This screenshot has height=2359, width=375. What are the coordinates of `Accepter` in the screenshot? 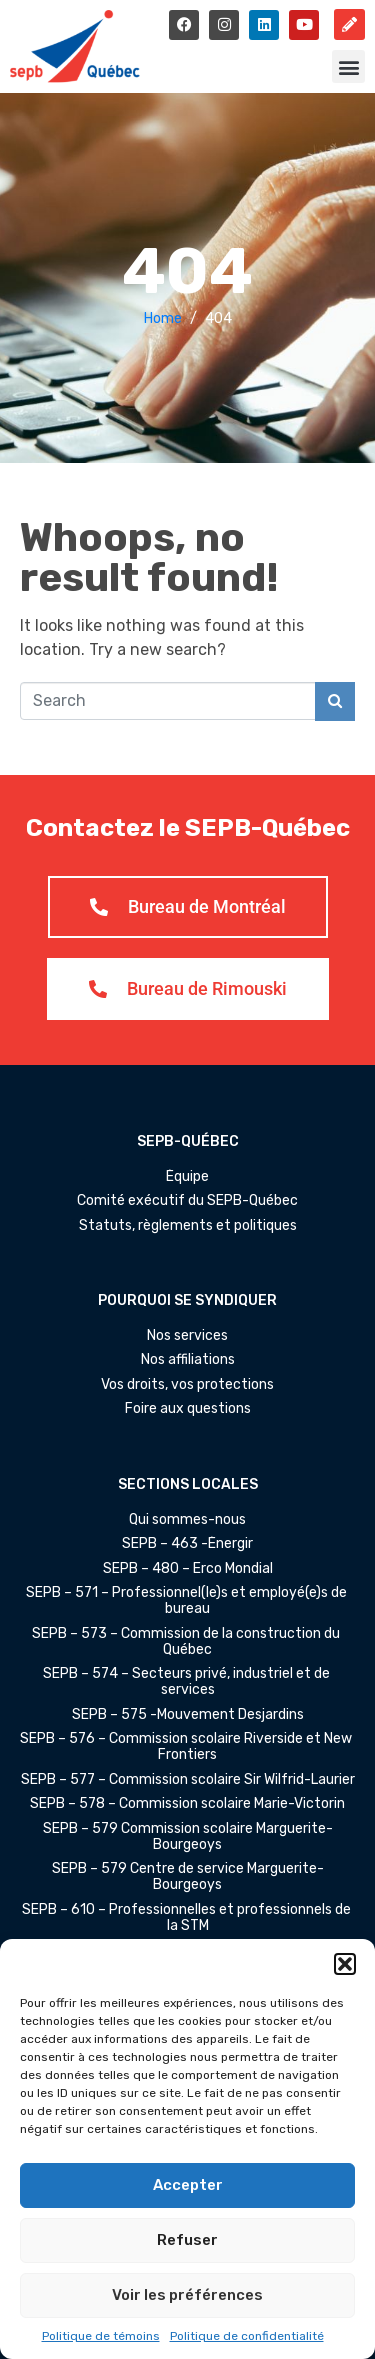 It's located at (188, 2185).